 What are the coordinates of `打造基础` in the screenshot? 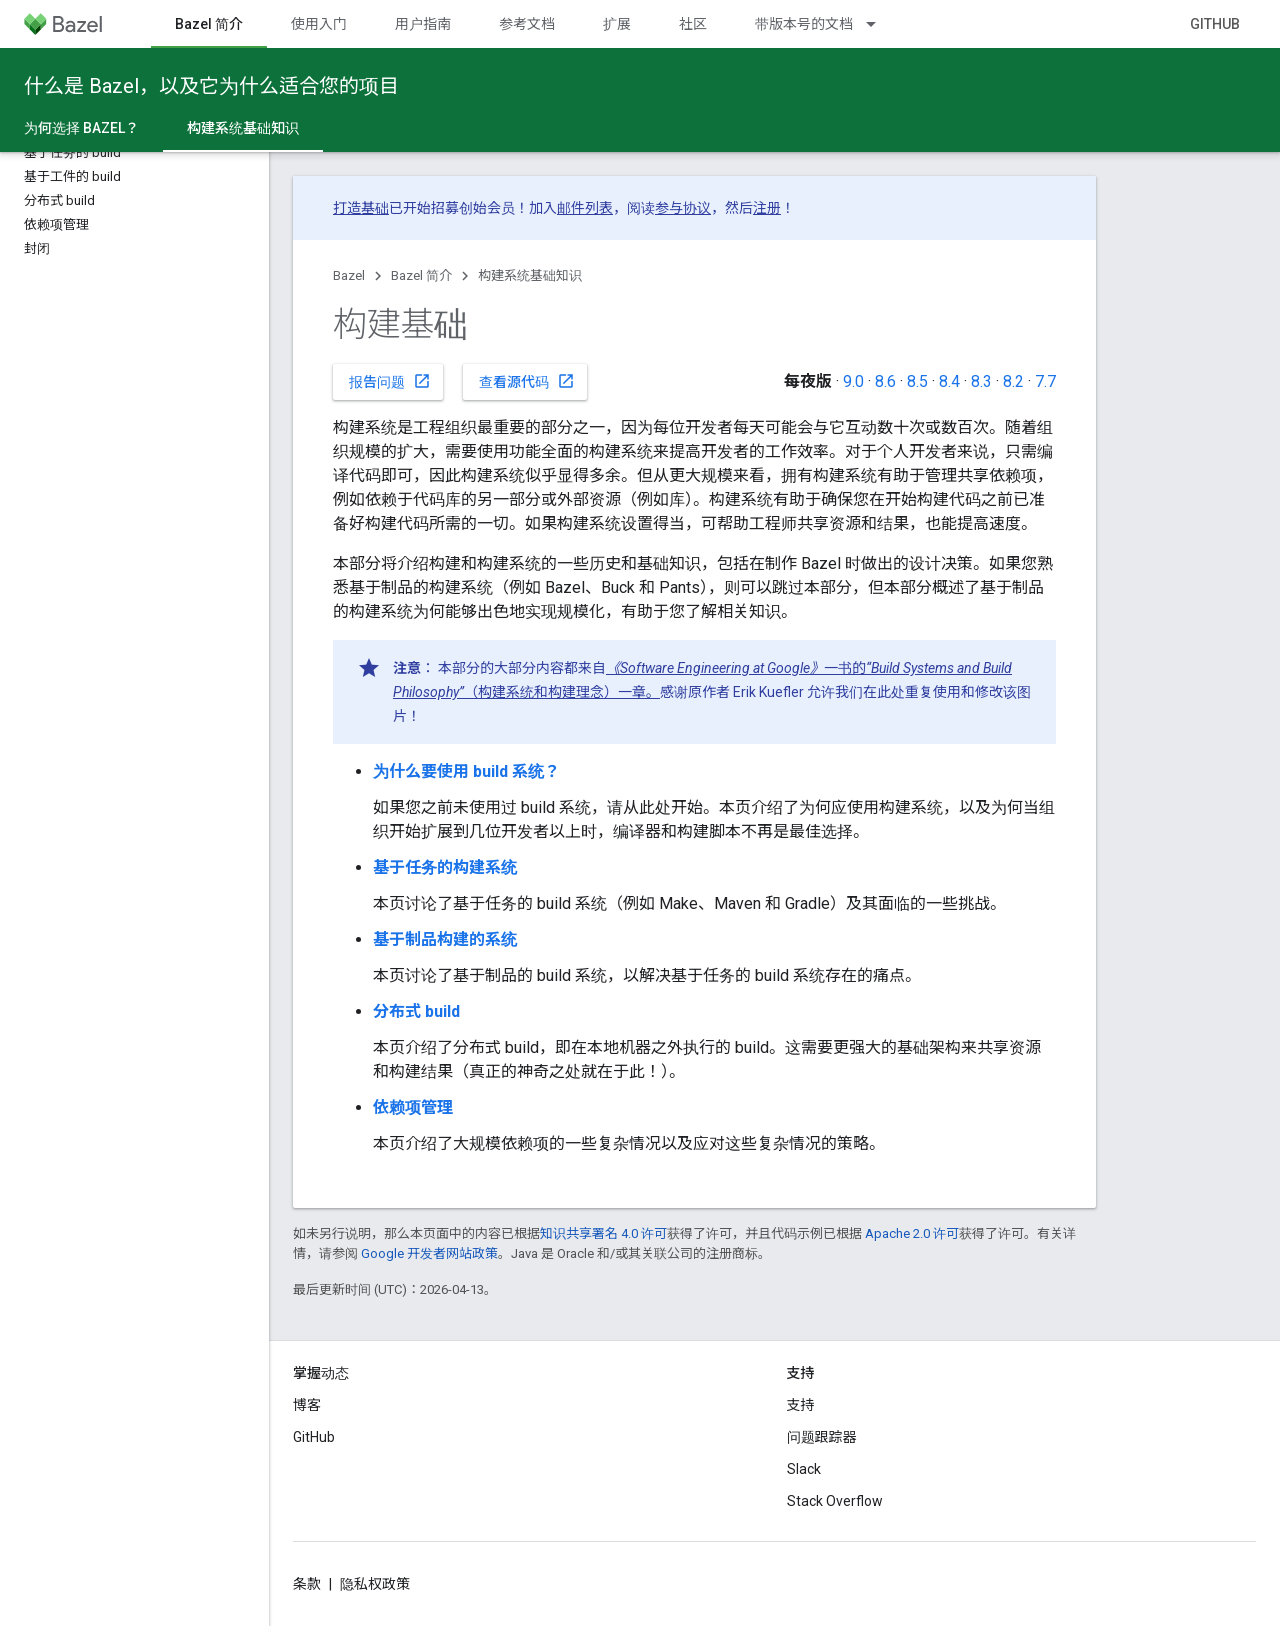 It's located at (361, 208).